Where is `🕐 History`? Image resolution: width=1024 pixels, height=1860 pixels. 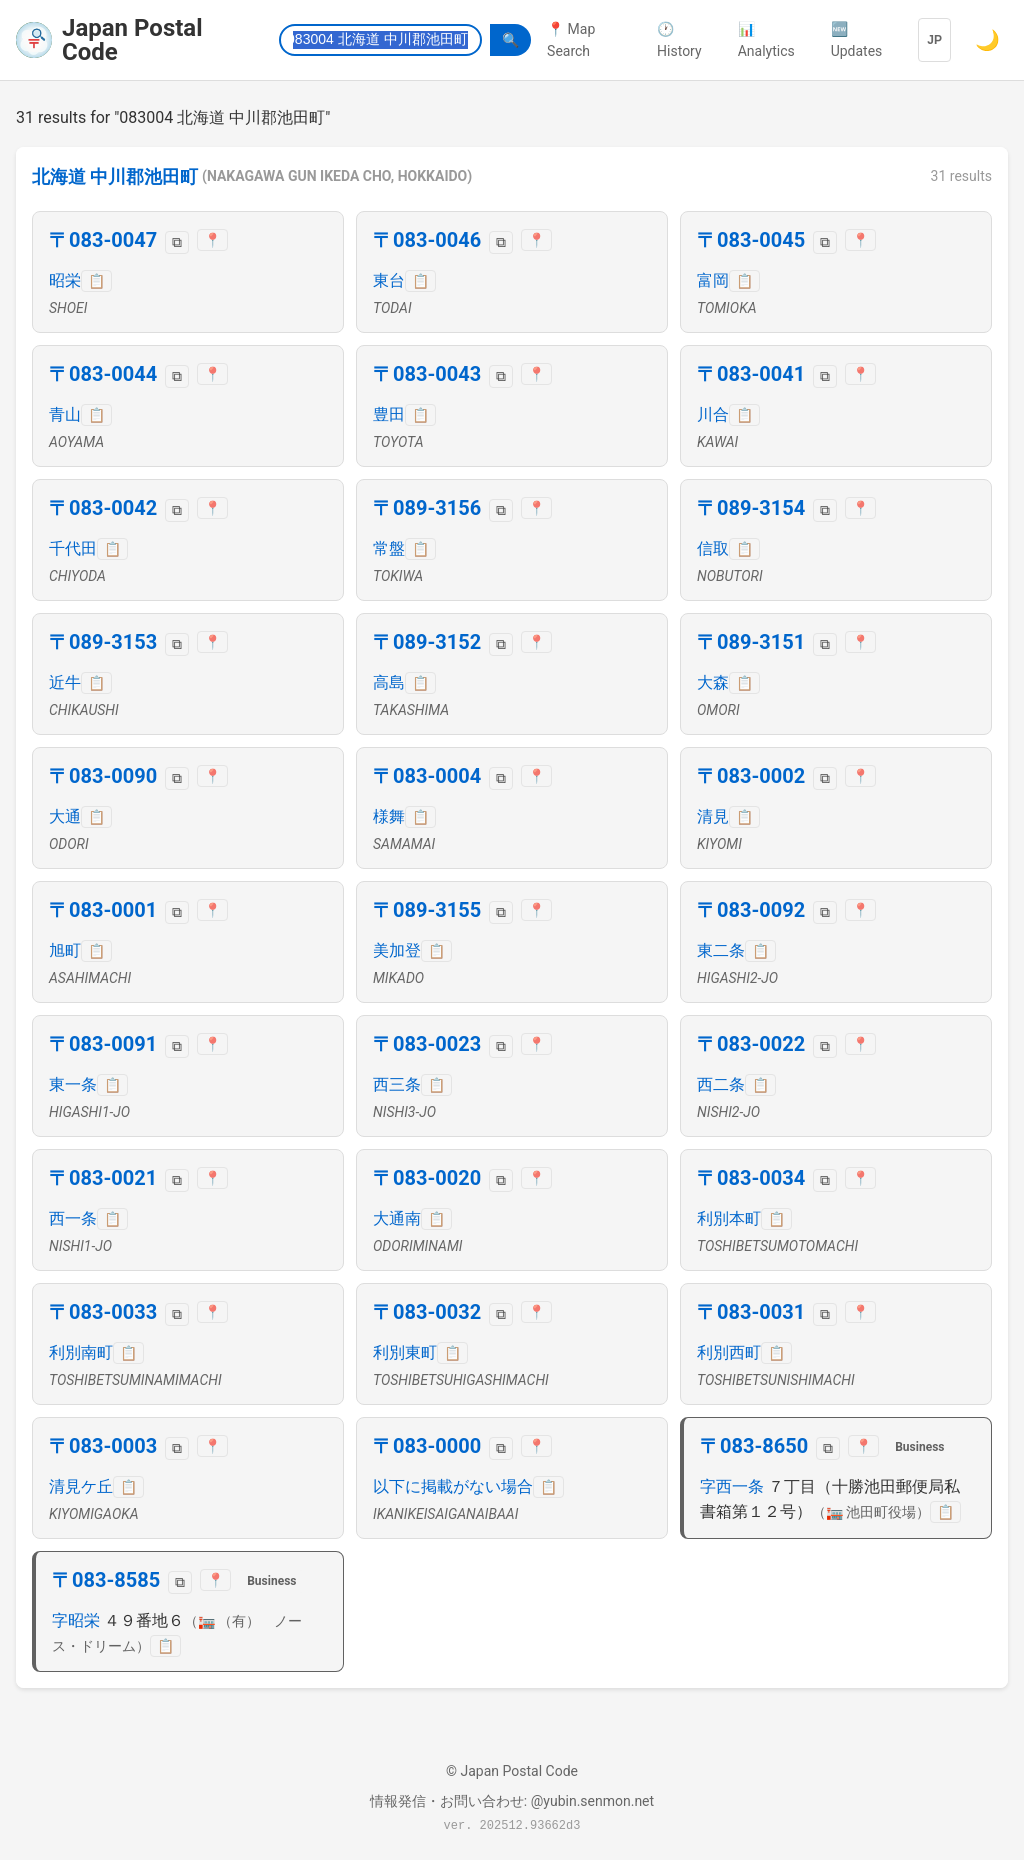 🕐 History is located at coordinates (679, 40).